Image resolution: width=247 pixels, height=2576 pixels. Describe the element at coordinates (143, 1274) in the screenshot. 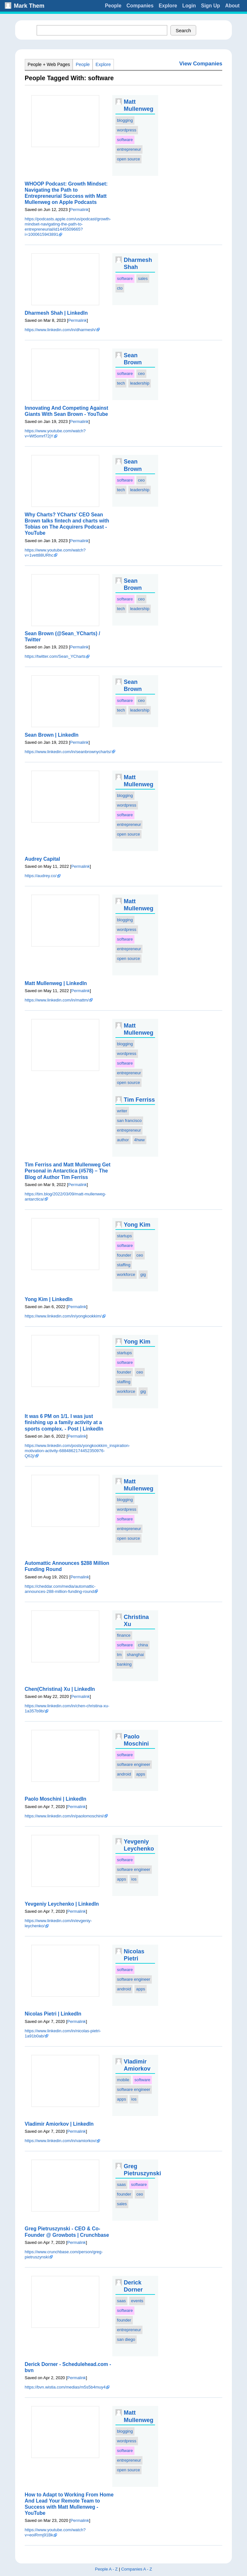

I see `gig` at that location.